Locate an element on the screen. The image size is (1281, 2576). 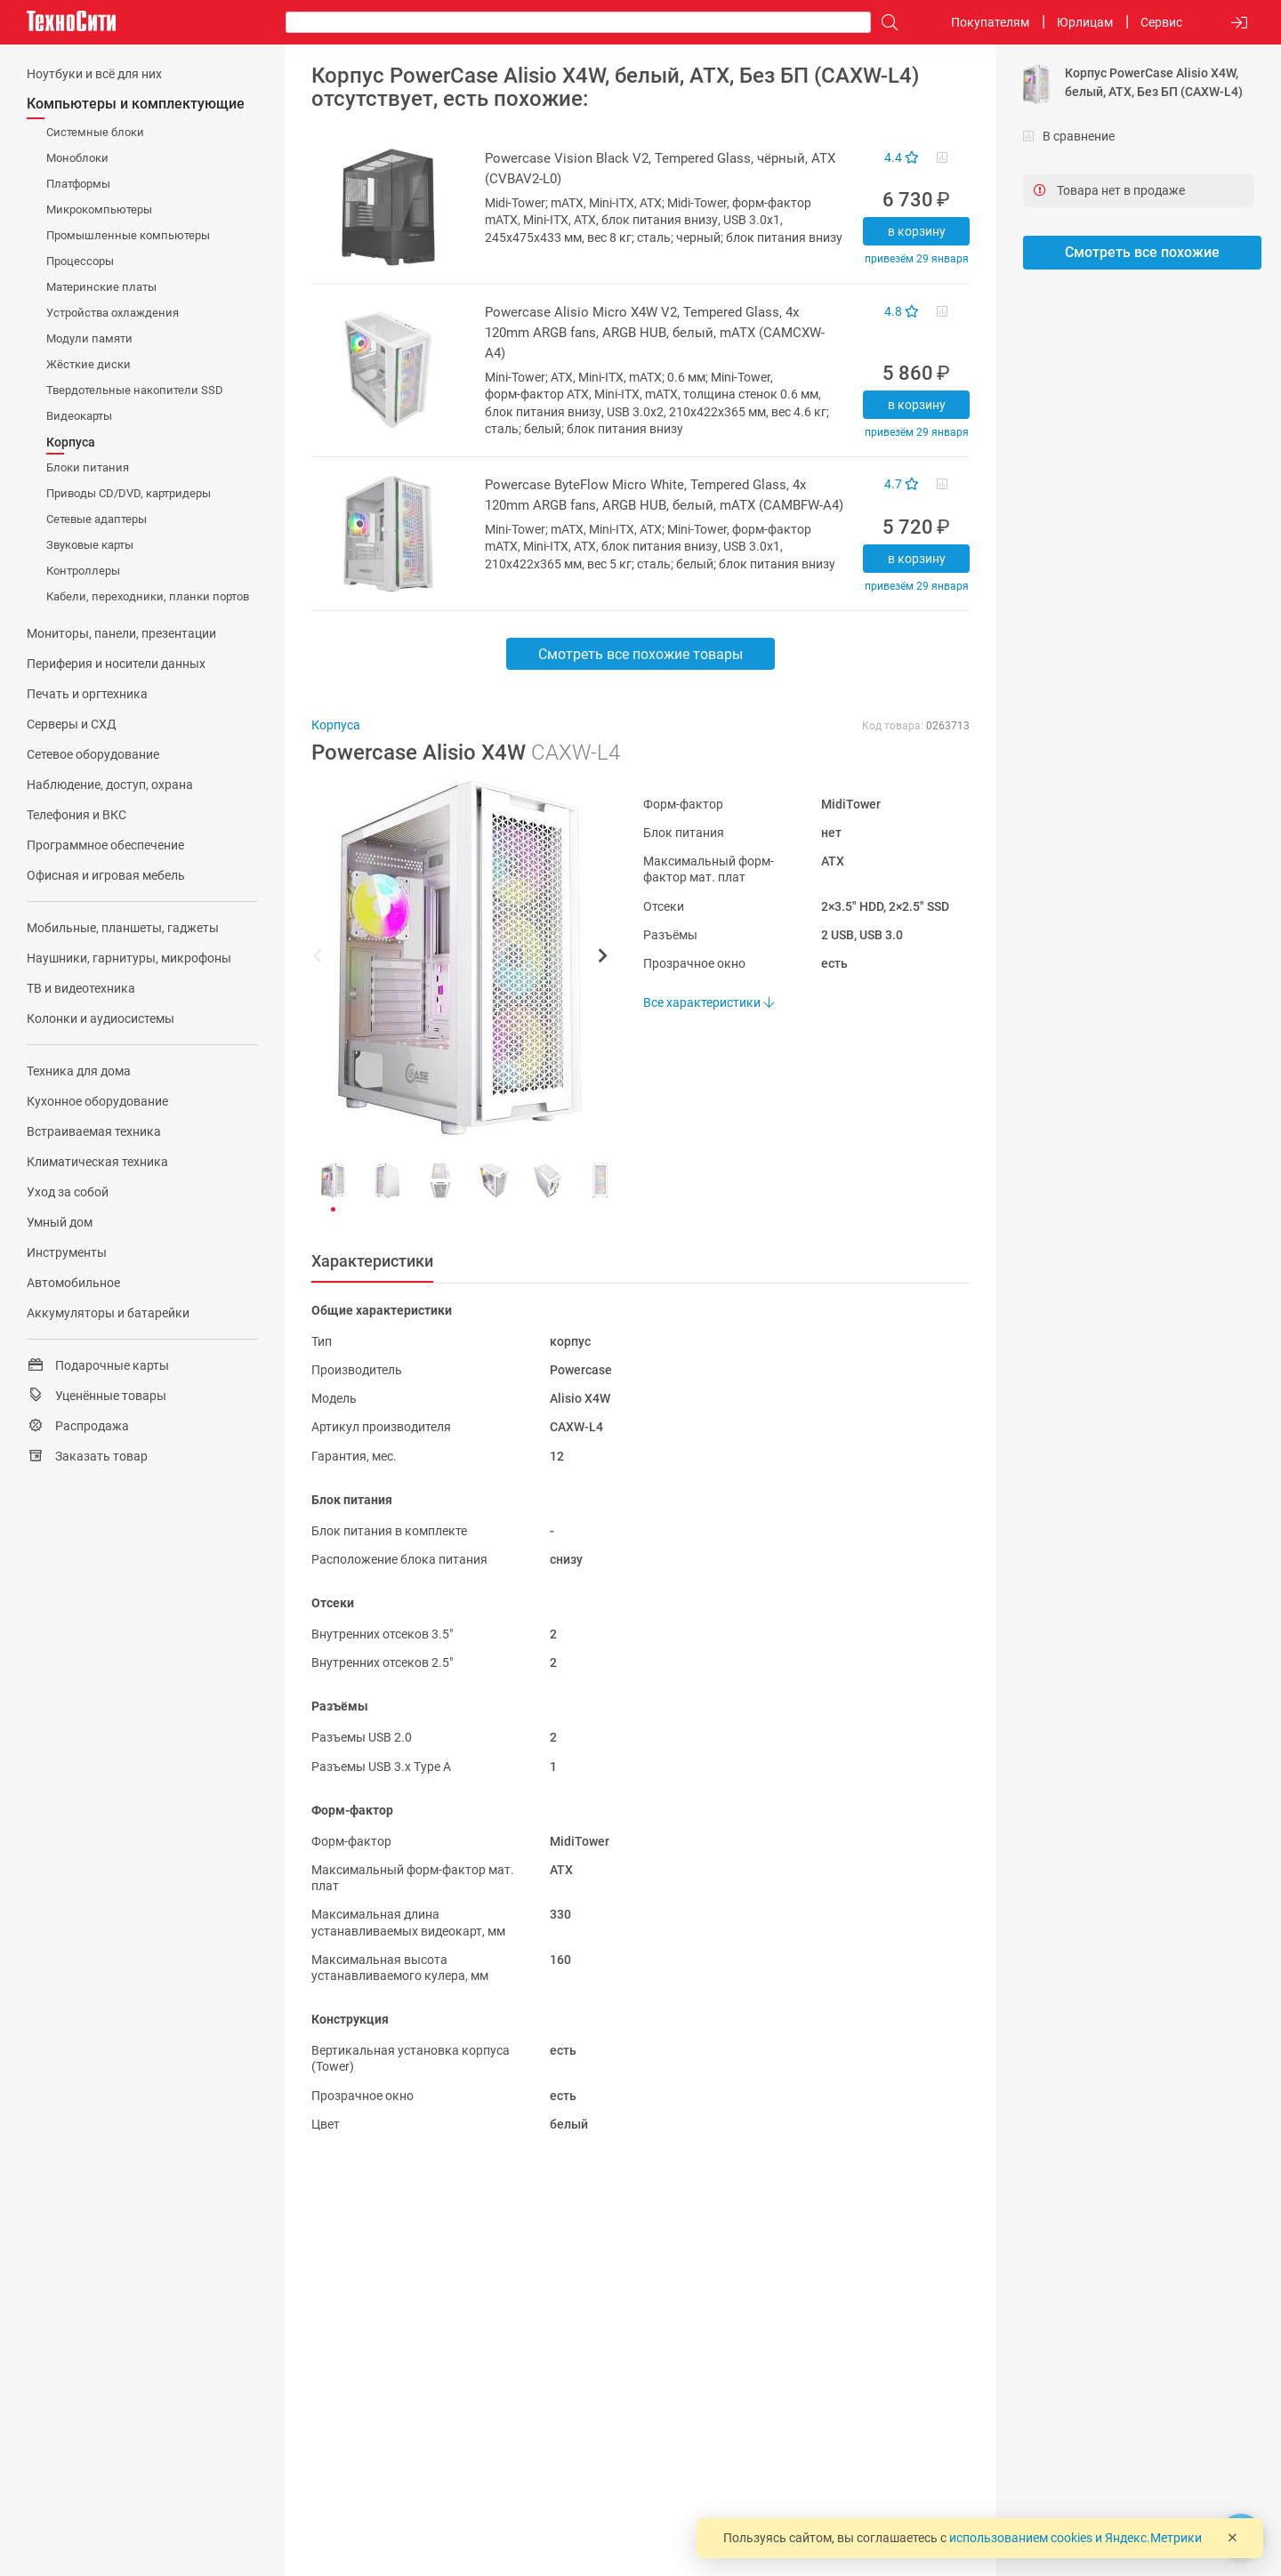
Смотреть все похожие товары is located at coordinates (640, 654).